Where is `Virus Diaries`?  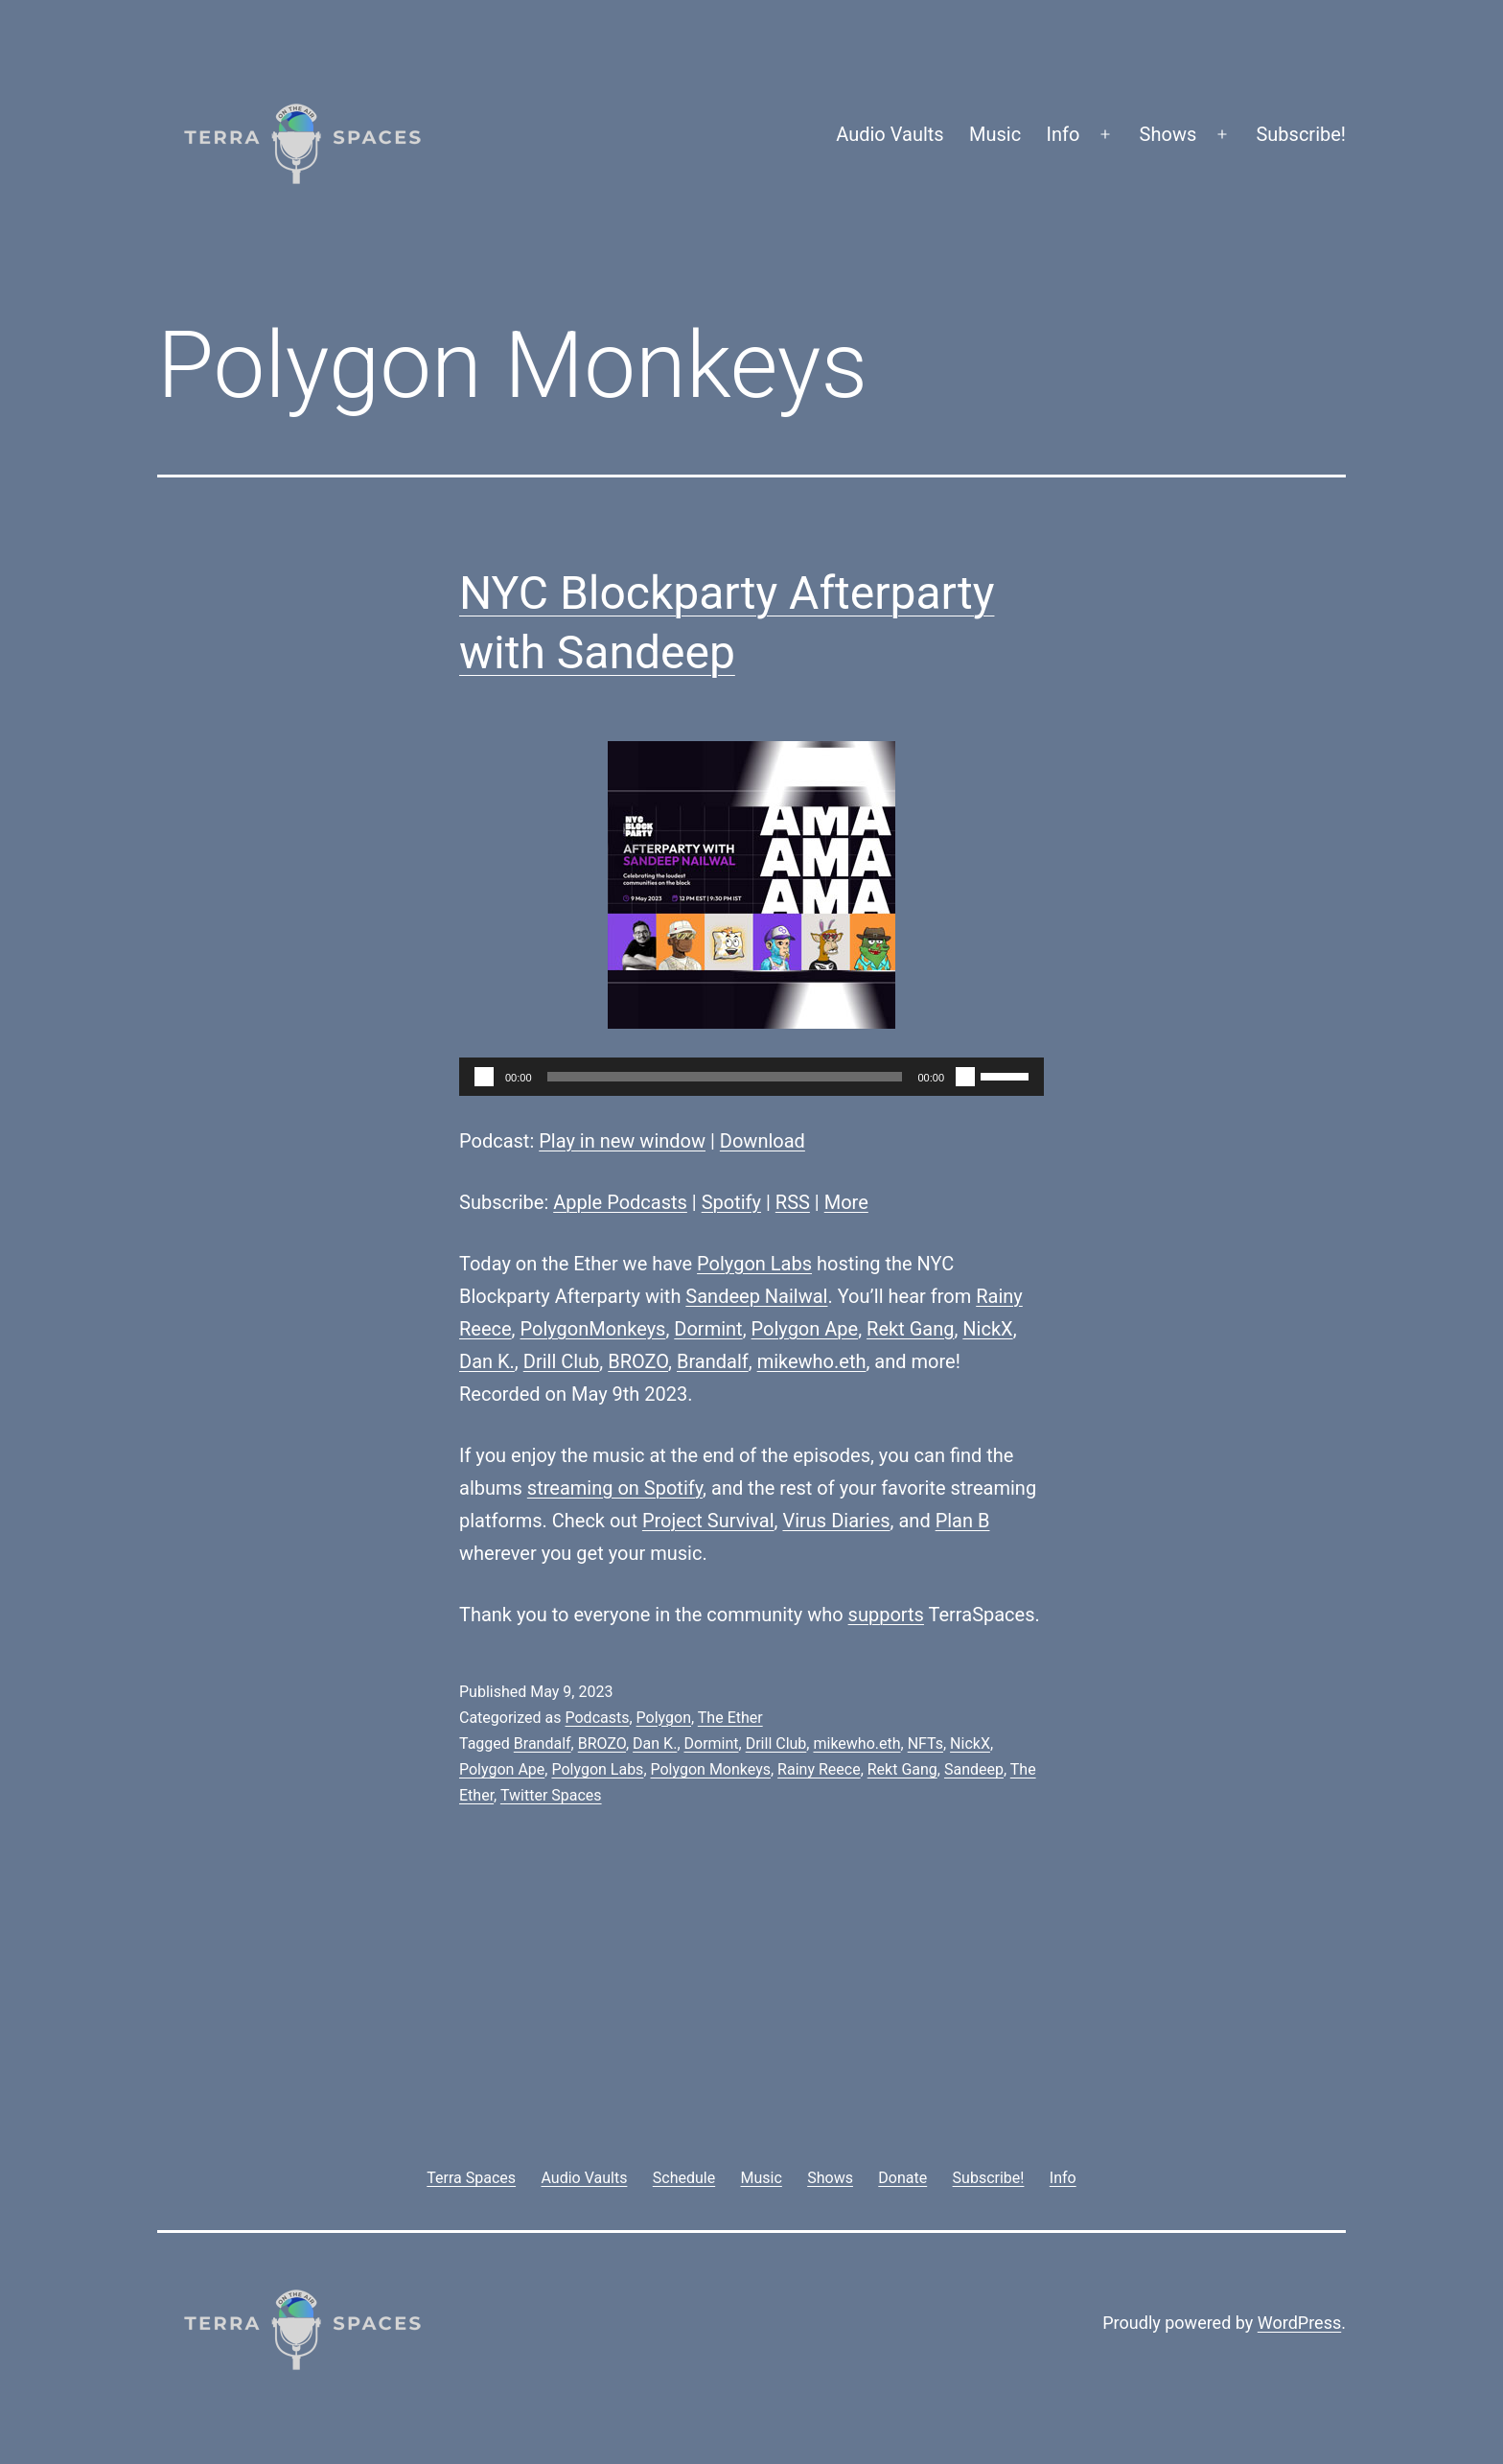 Virus Diaries is located at coordinates (836, 1520).